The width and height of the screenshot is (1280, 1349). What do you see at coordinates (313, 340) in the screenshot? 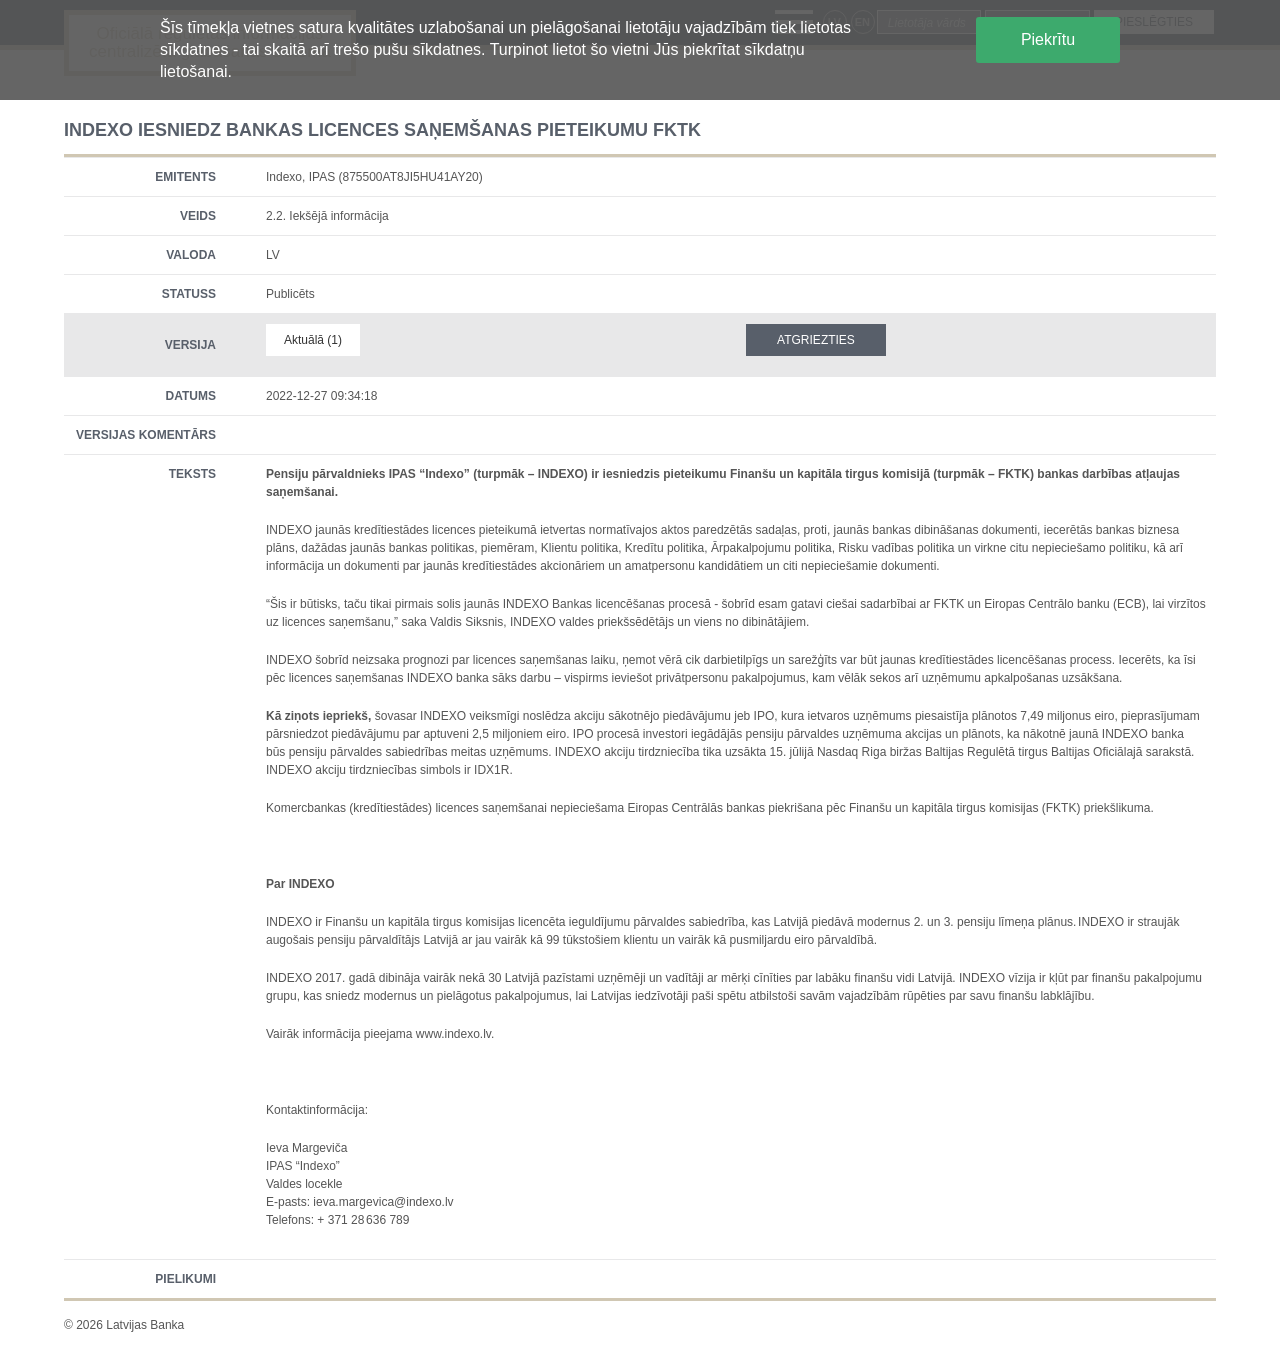
I see `Aktuālā (1)` at bounding box center [313, 340].